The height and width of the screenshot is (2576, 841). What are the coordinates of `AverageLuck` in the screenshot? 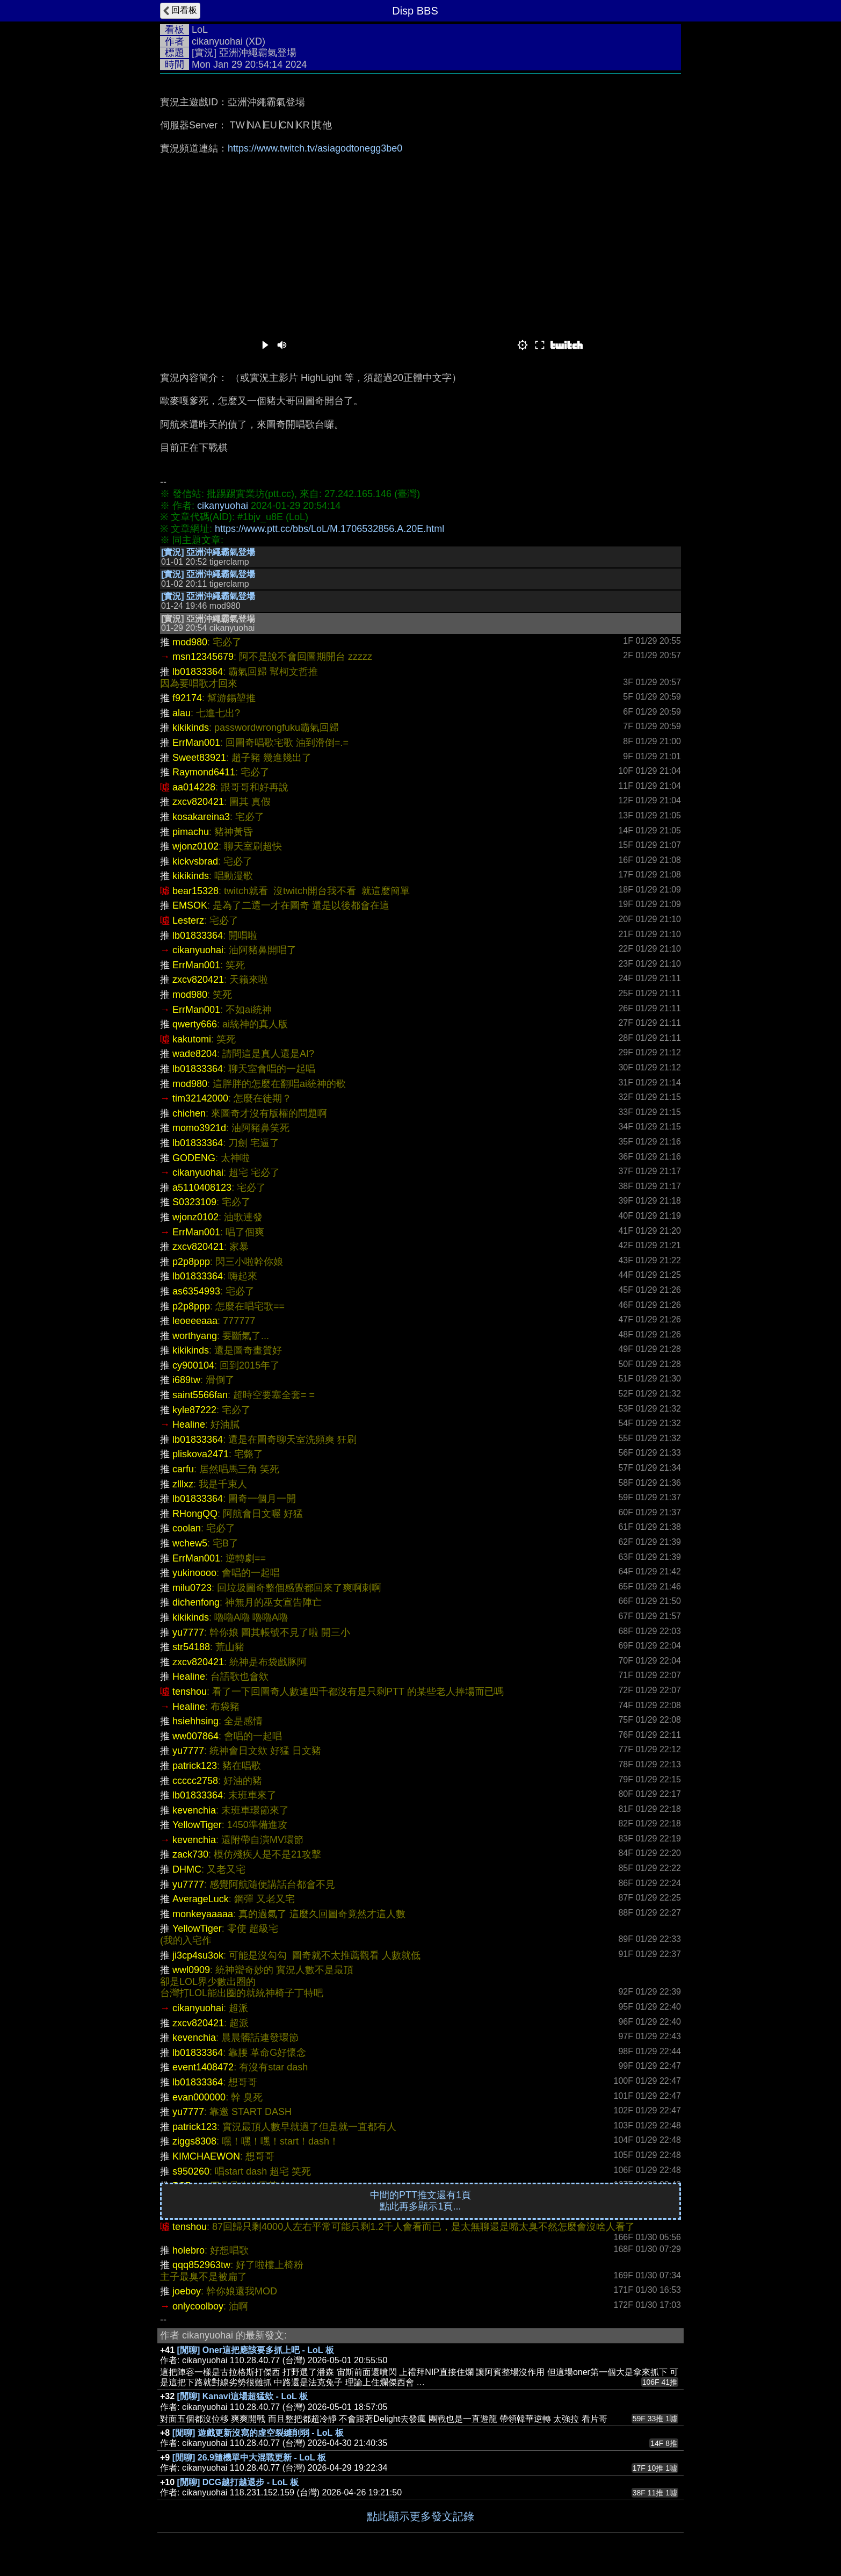 It's located at (200, 1899).